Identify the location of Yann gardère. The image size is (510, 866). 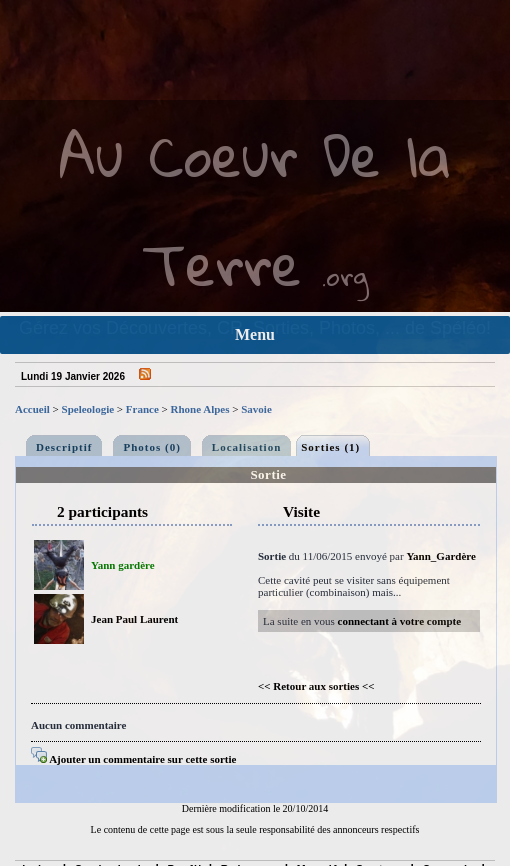
(123, 565).